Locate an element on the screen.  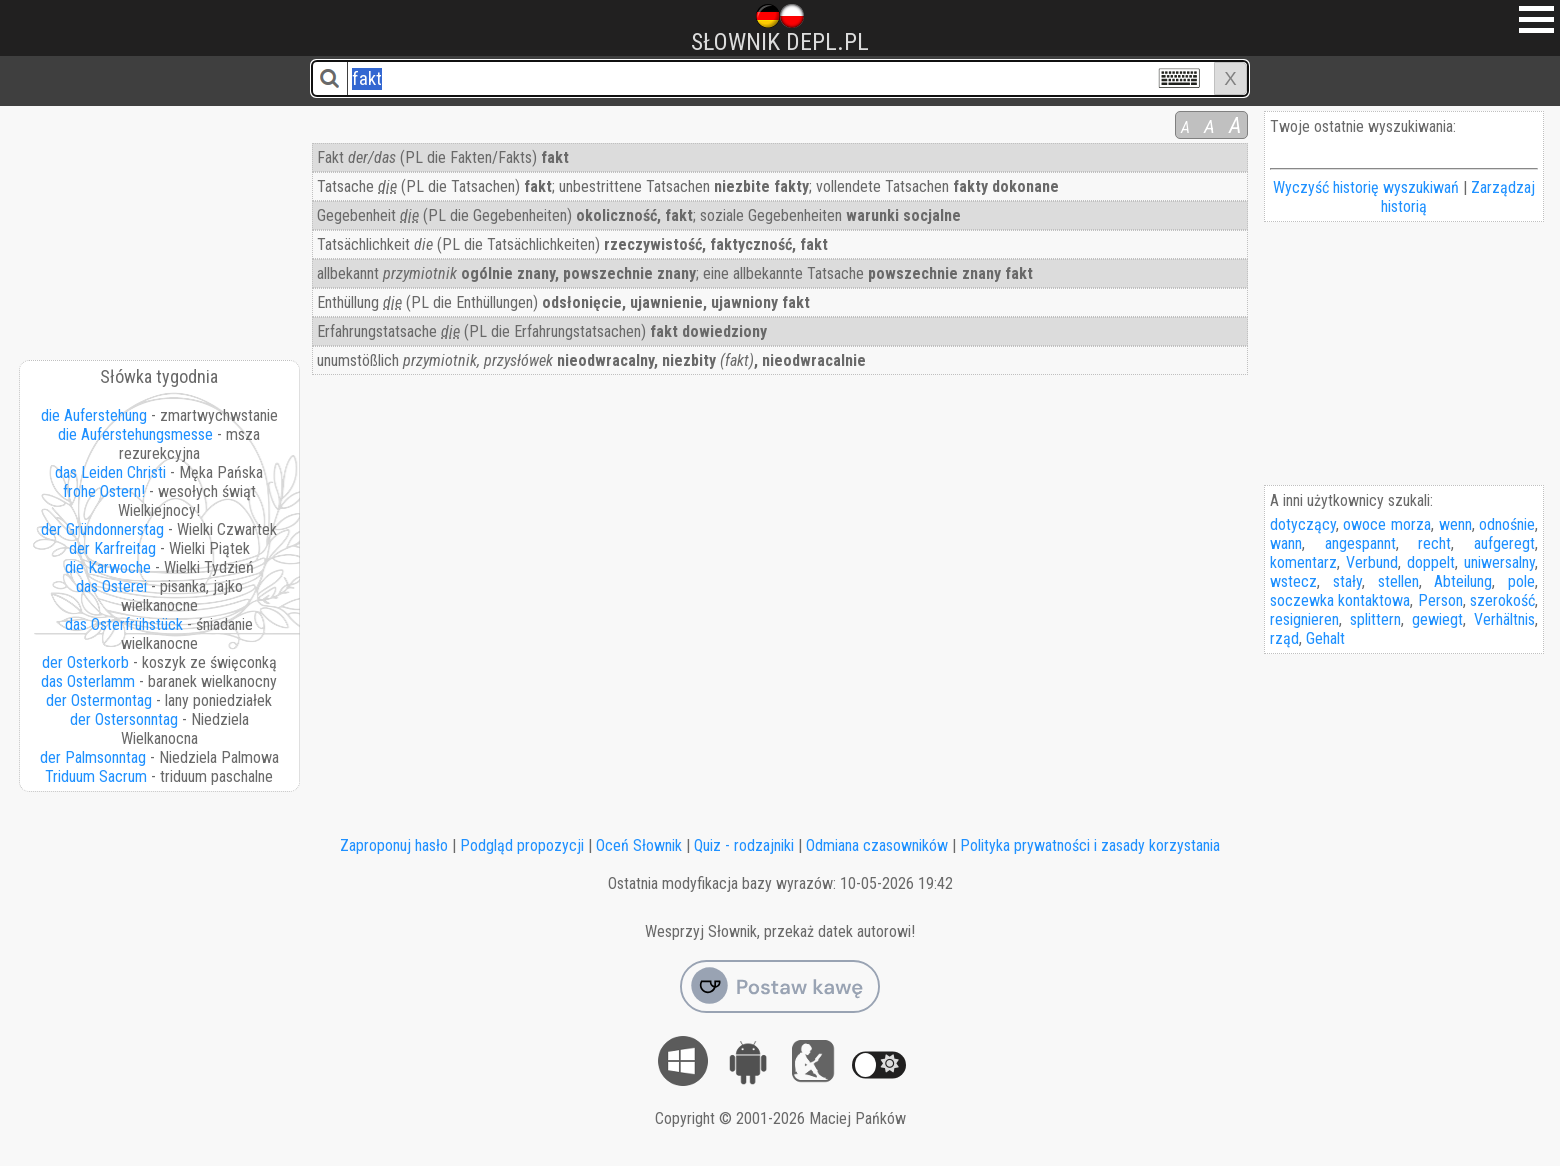
doppelt is located at coordinates (1431, 562).